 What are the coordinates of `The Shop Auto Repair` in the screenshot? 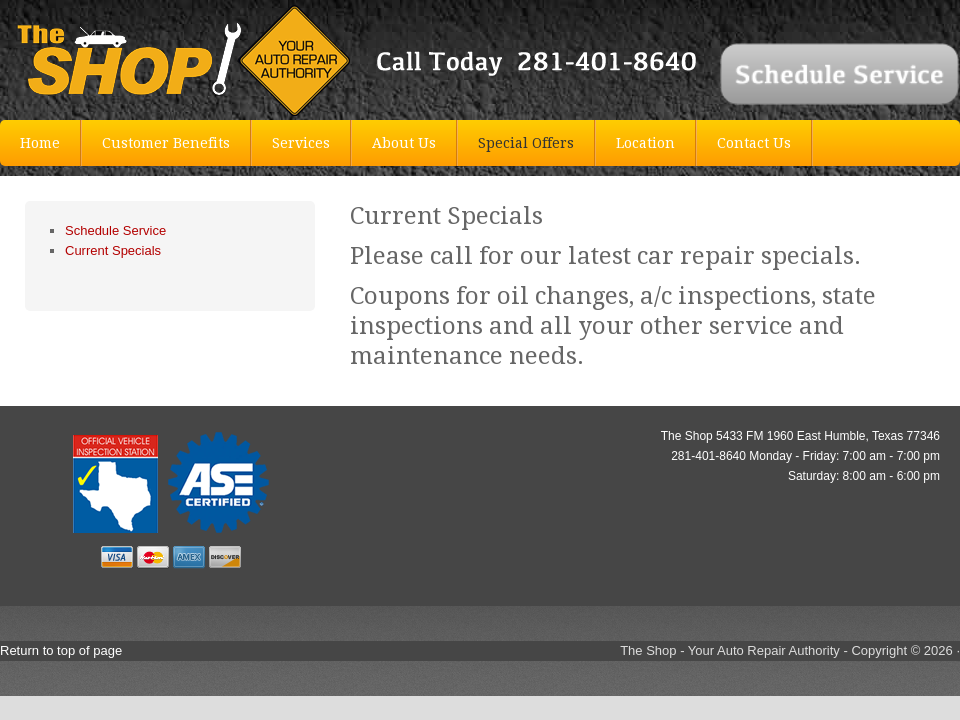 It's located at (150, 60).